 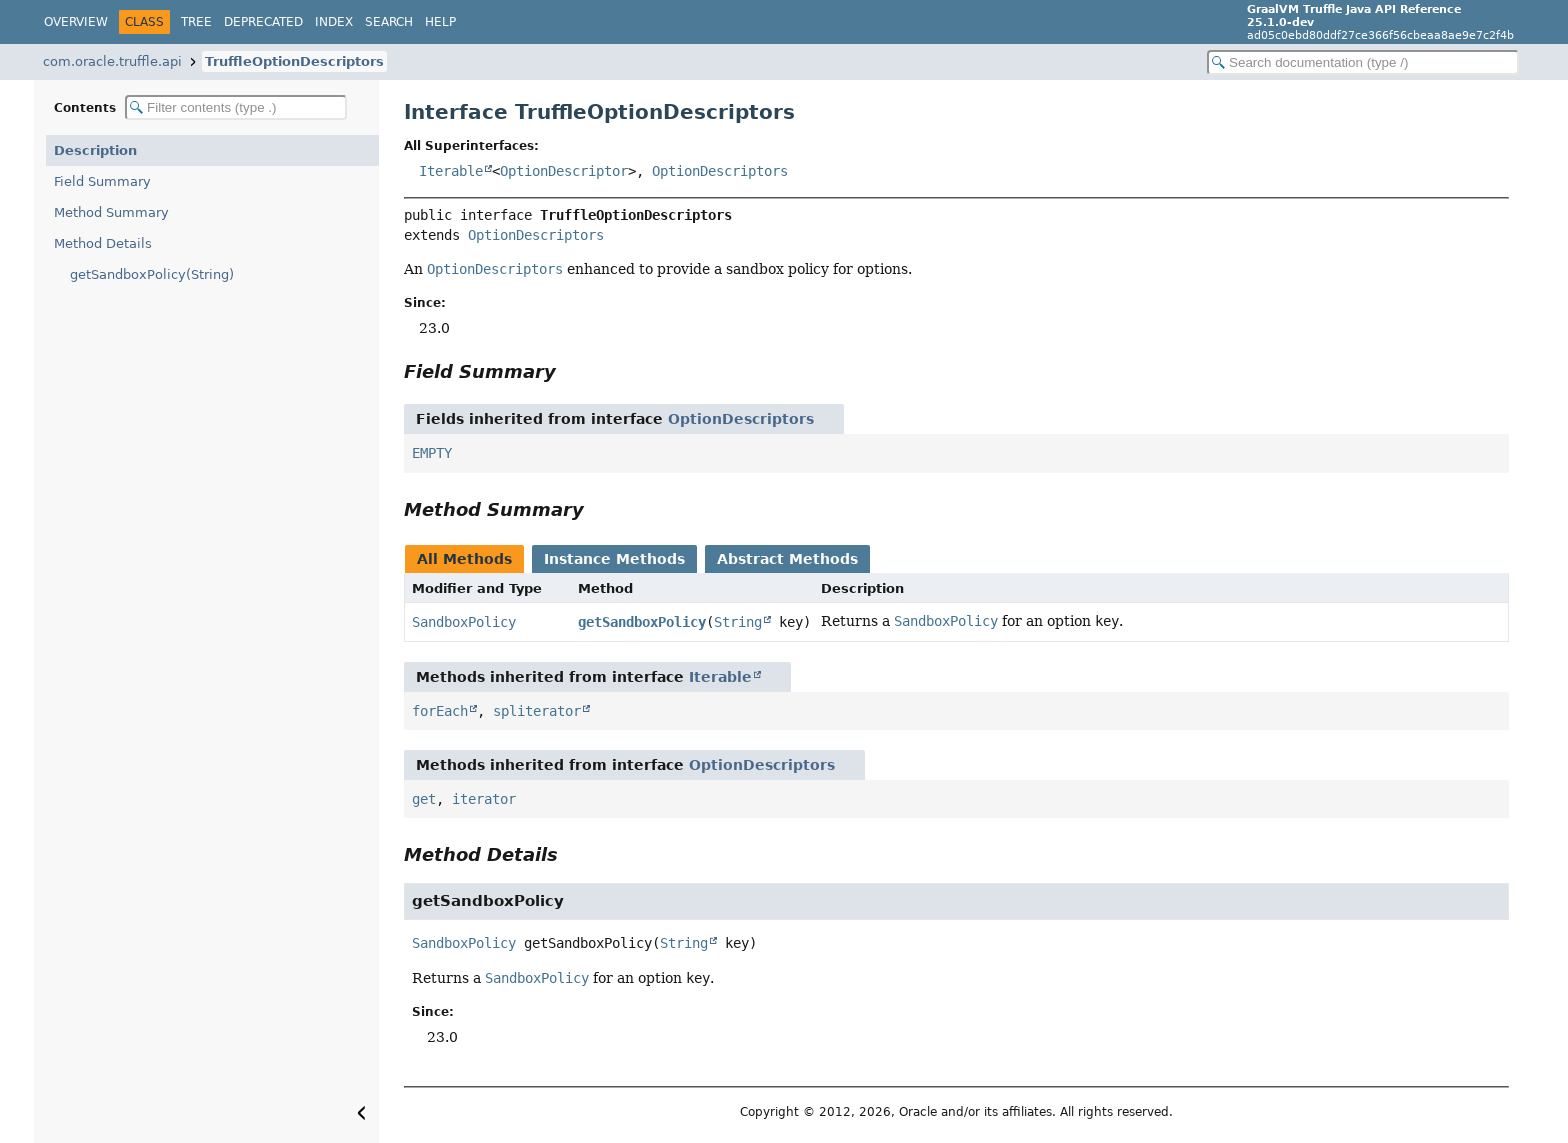 I want to click on All Methods [tab], so click(x=464, y=559).